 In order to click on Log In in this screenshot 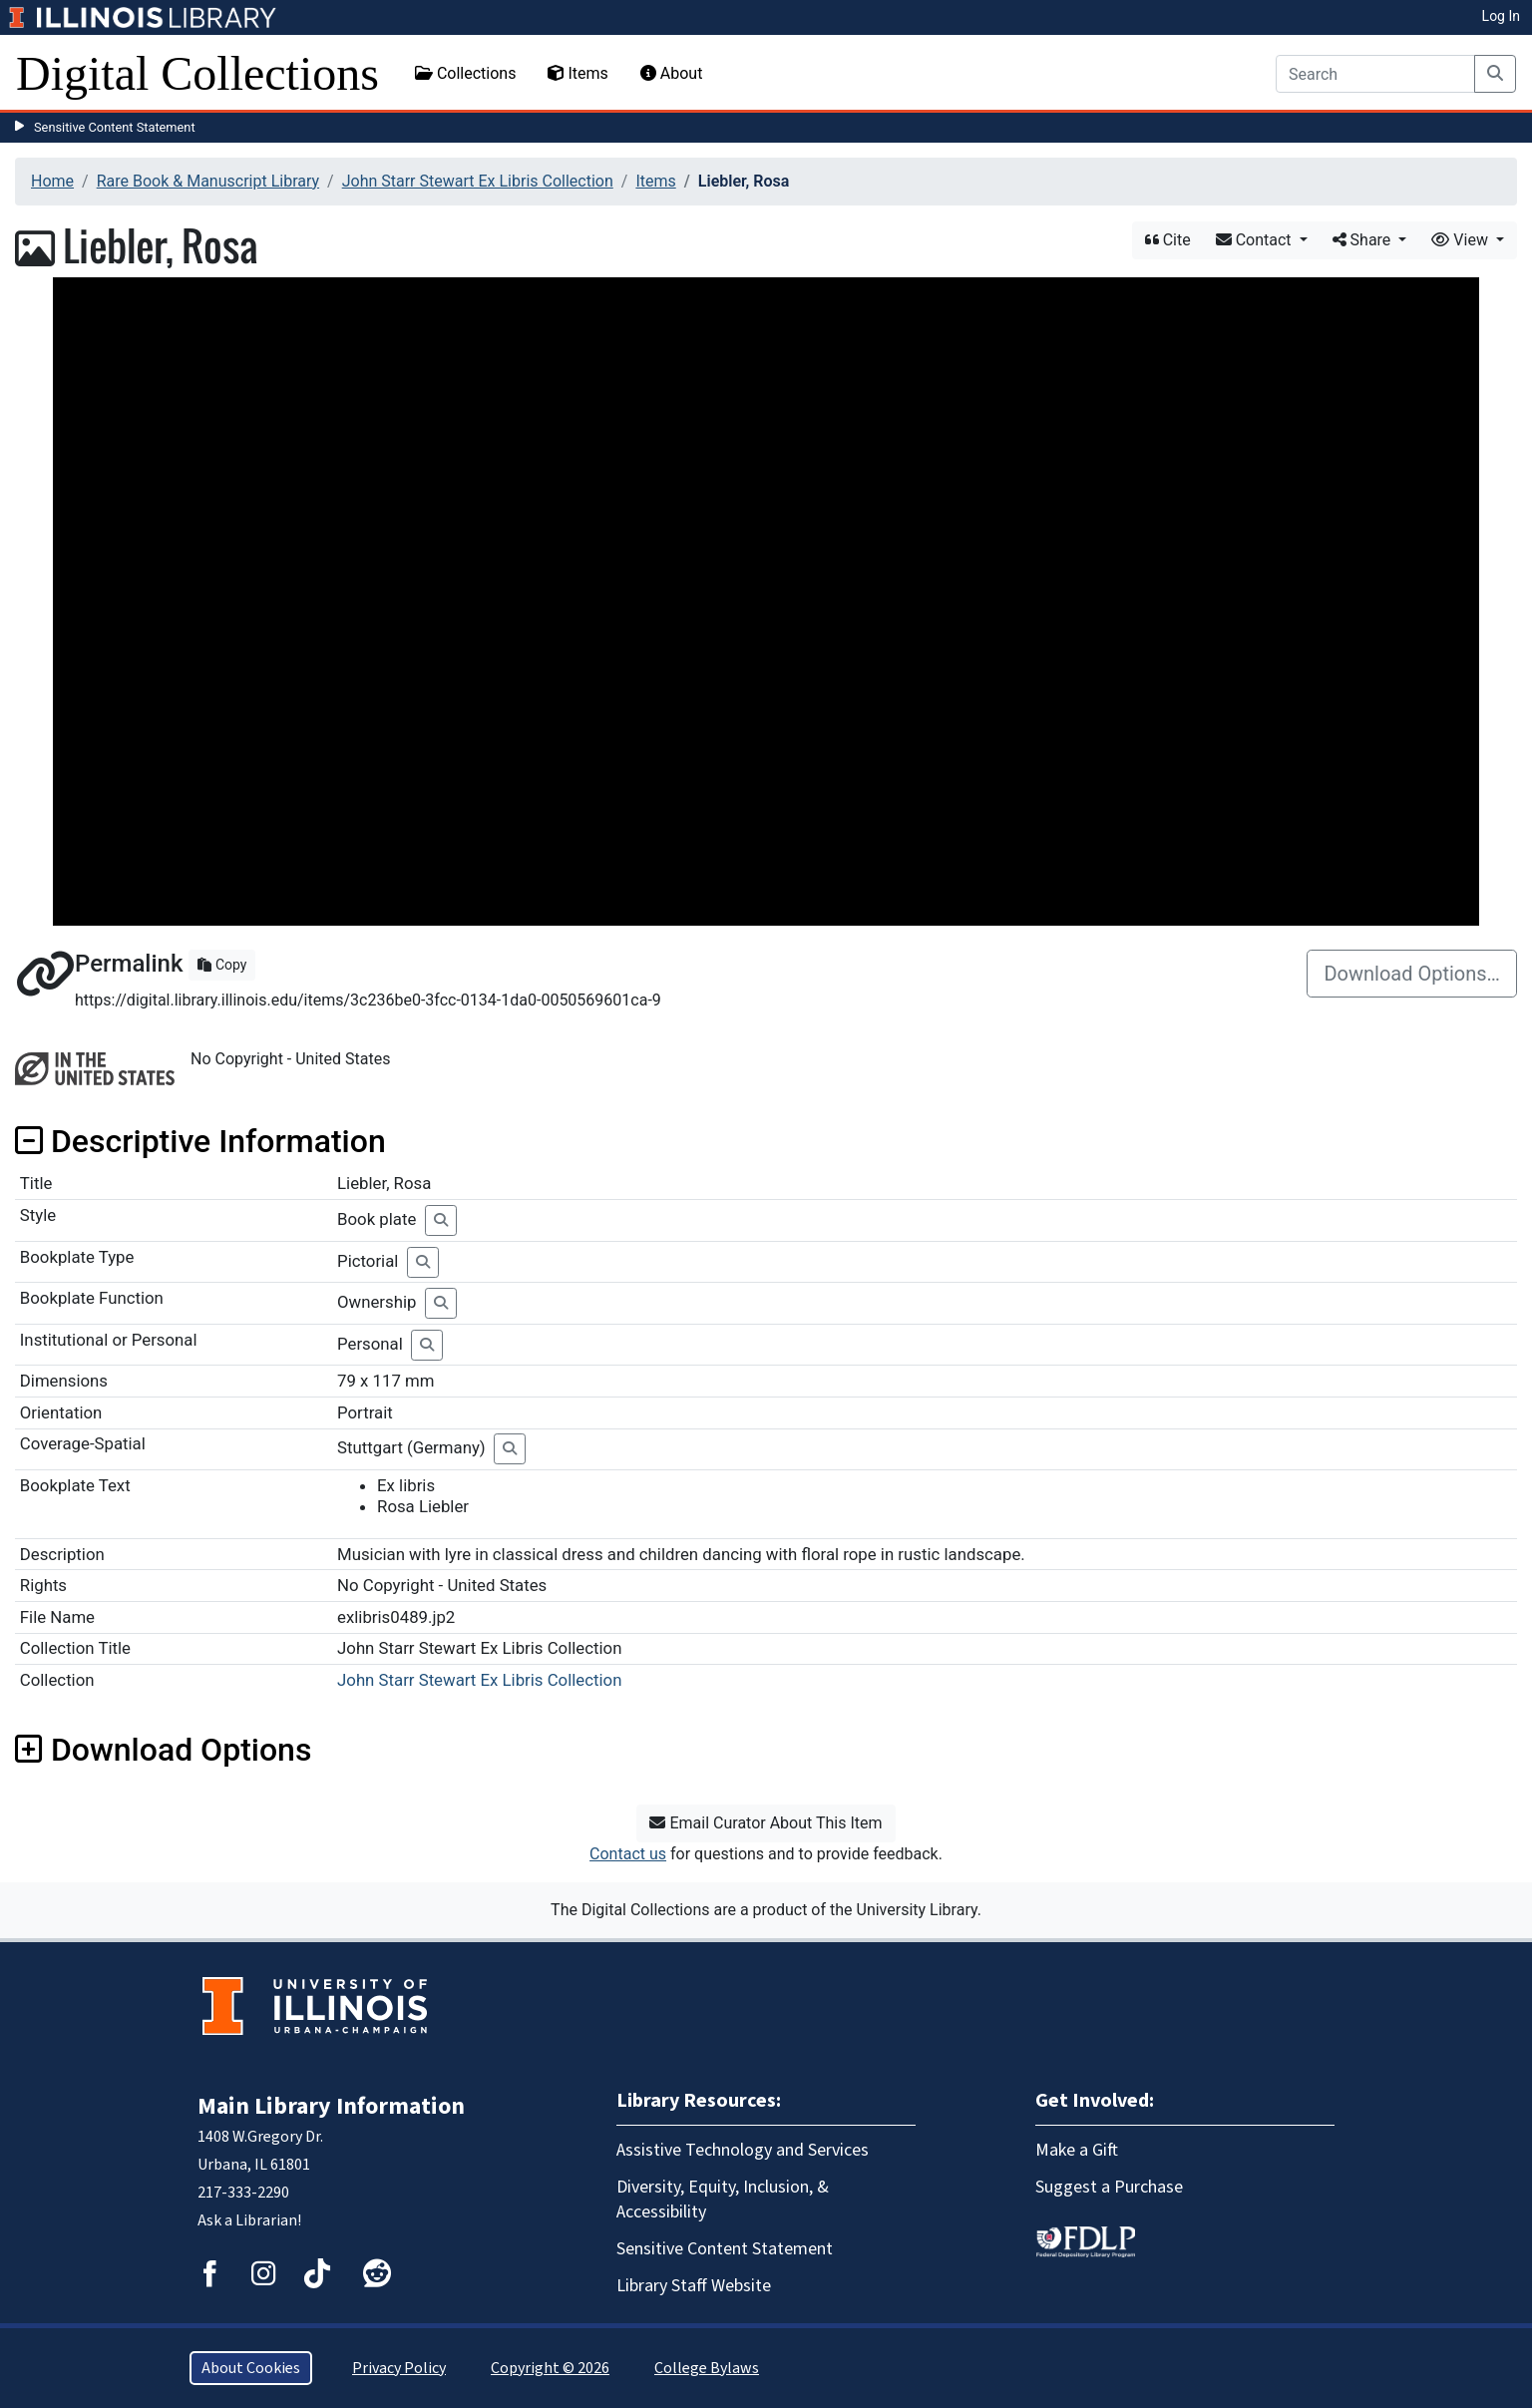, I will do `click(1501, 16)`.